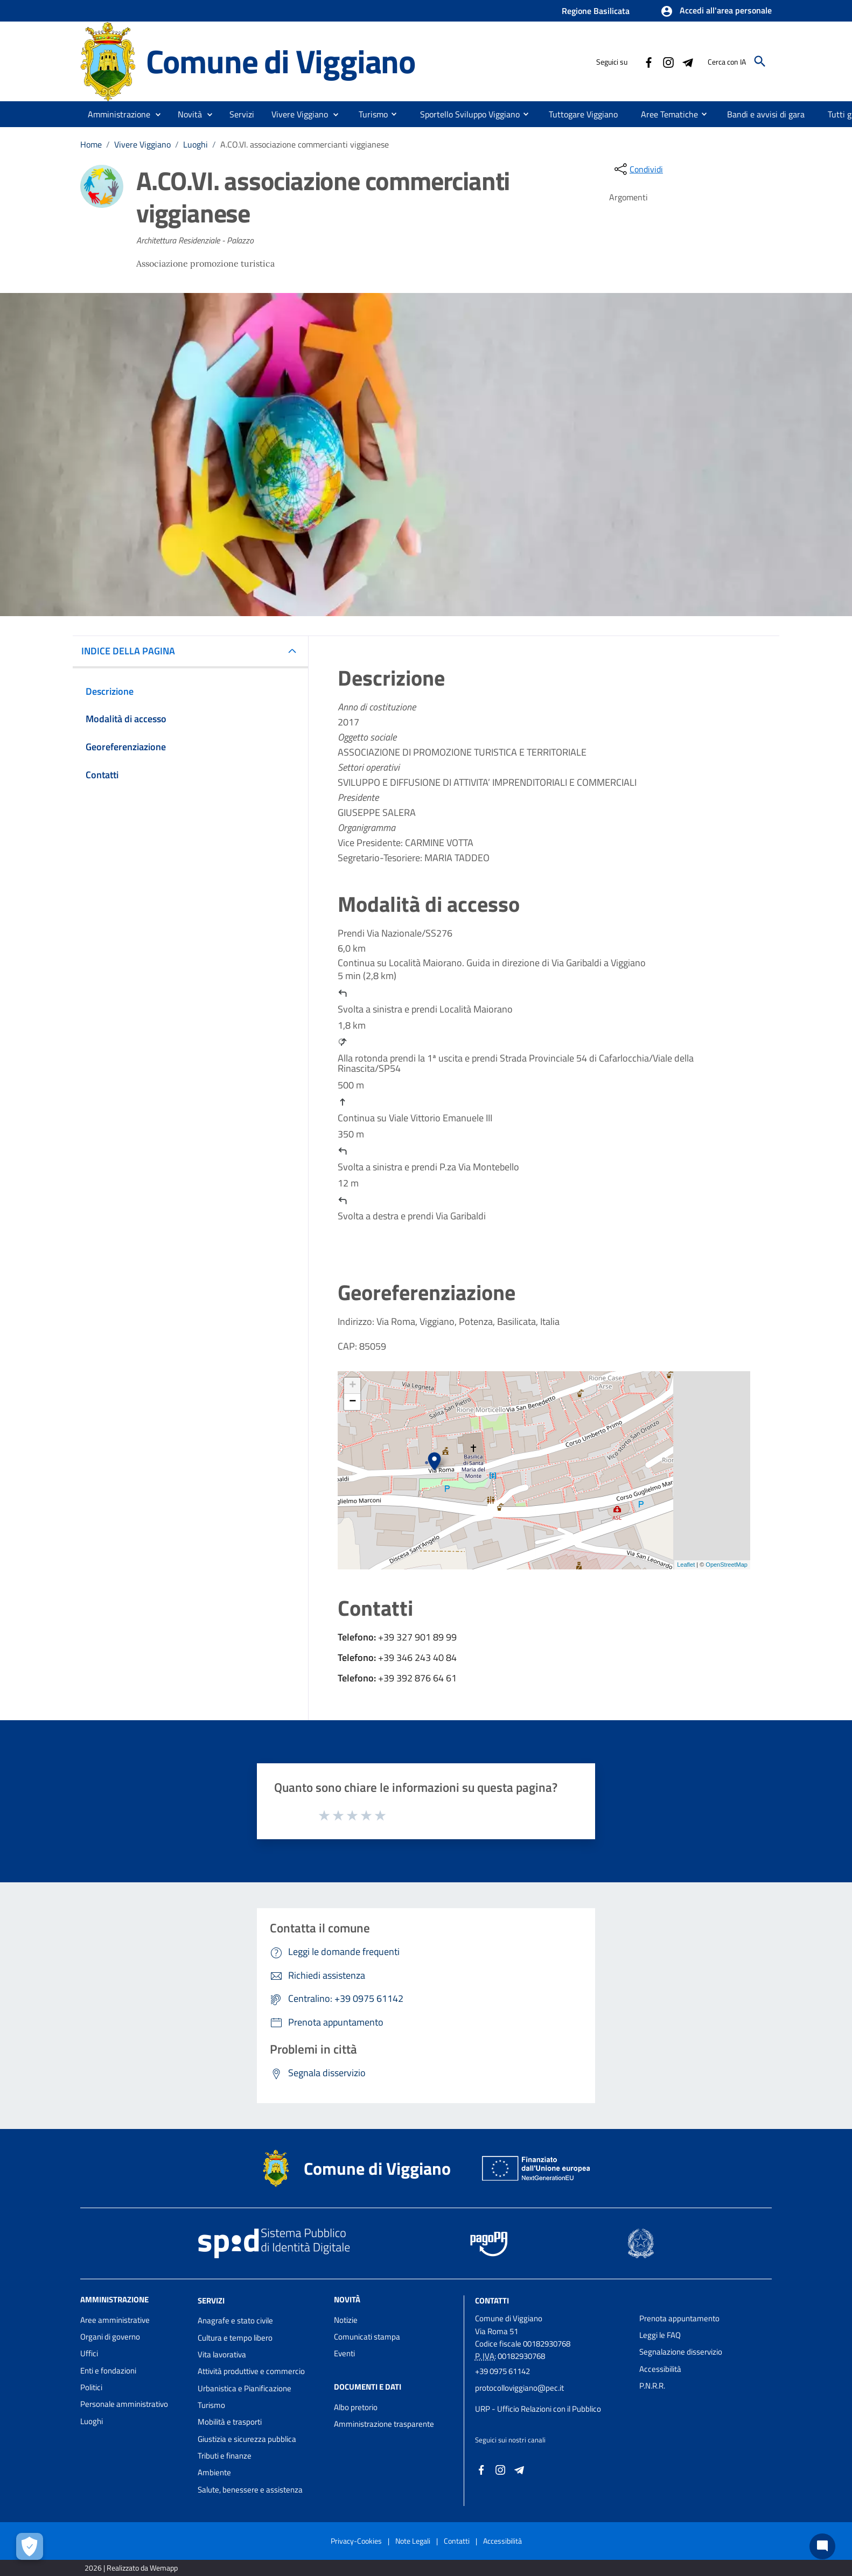 The image size is (852, 2576). I want to click on [Apri le preferenze per la gestione dei cookie], so click(29, 2546).